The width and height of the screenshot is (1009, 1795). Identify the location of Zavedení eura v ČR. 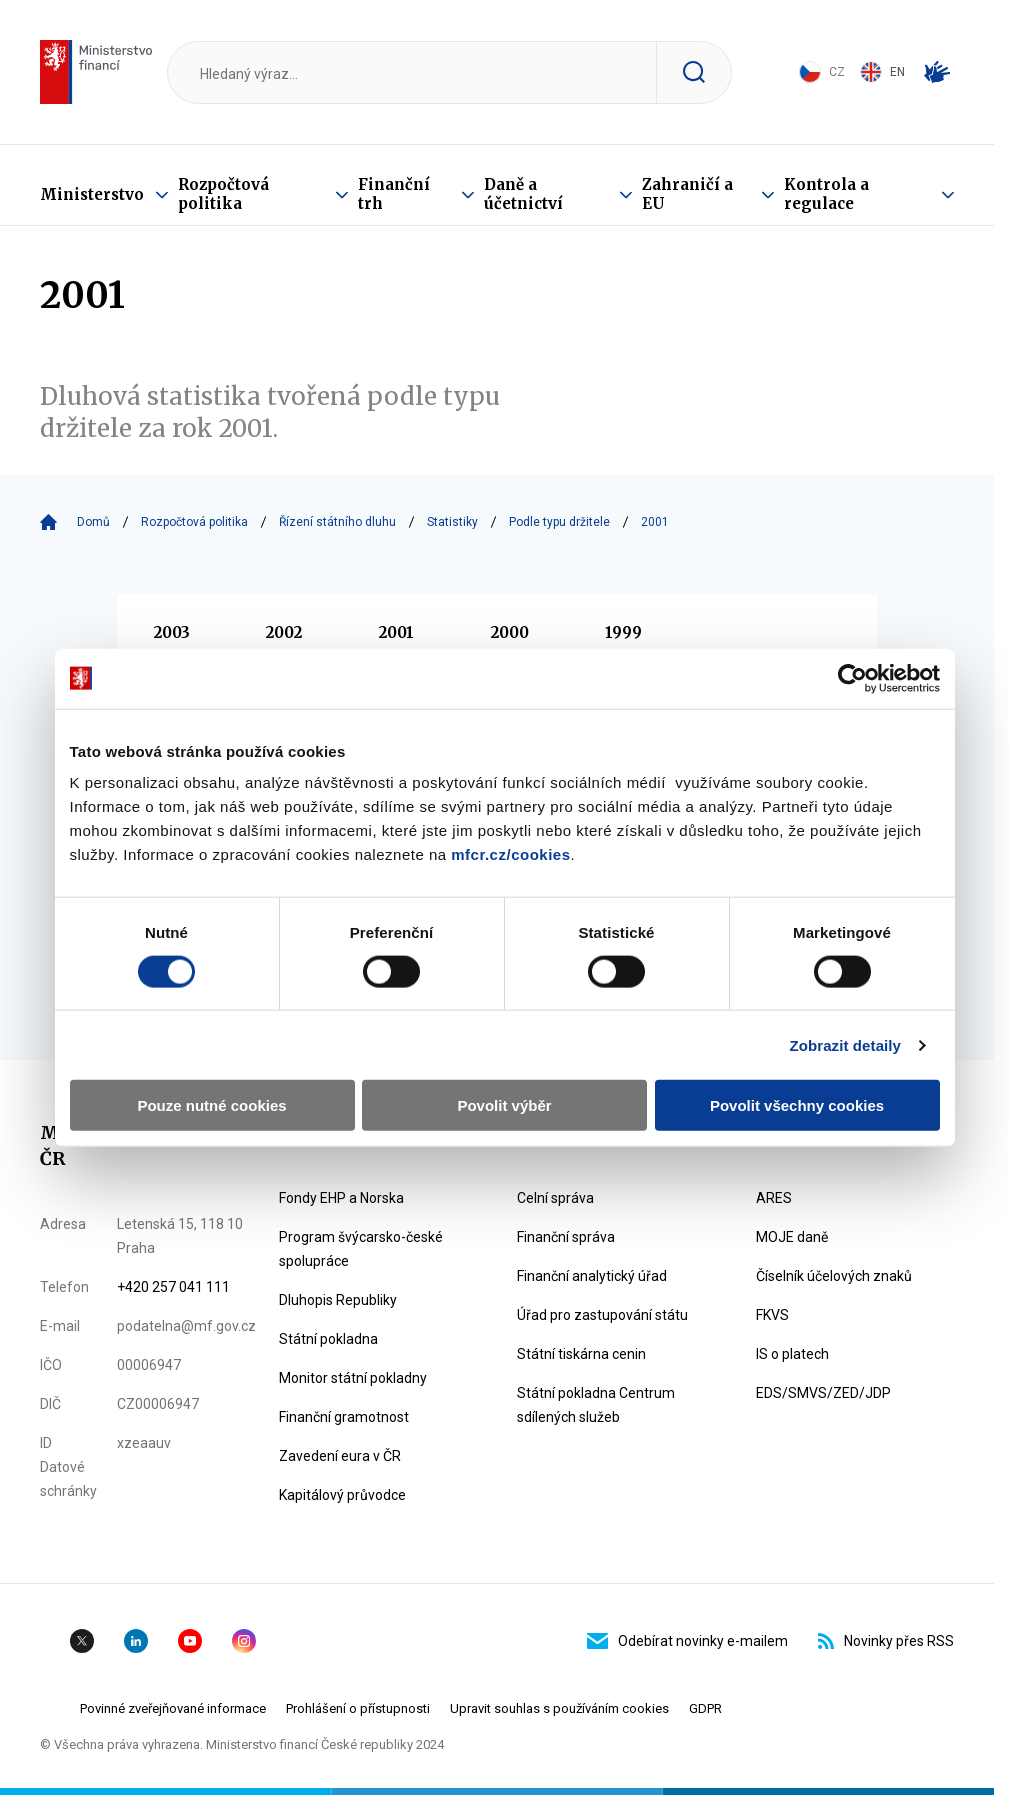
(340, 1456).